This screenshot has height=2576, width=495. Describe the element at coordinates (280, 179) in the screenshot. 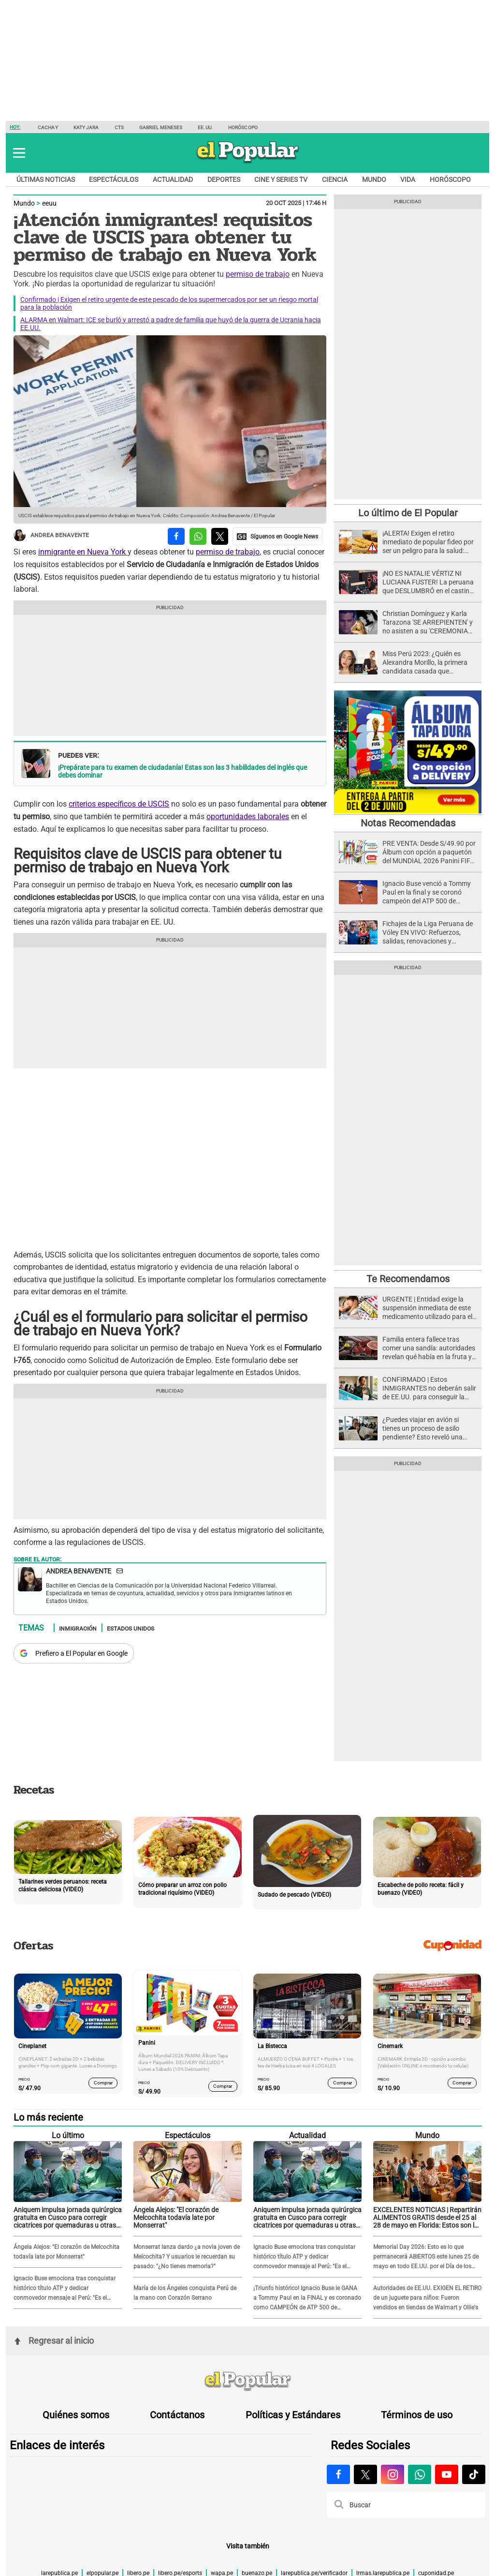

I see `Cine y series TV` at that location.